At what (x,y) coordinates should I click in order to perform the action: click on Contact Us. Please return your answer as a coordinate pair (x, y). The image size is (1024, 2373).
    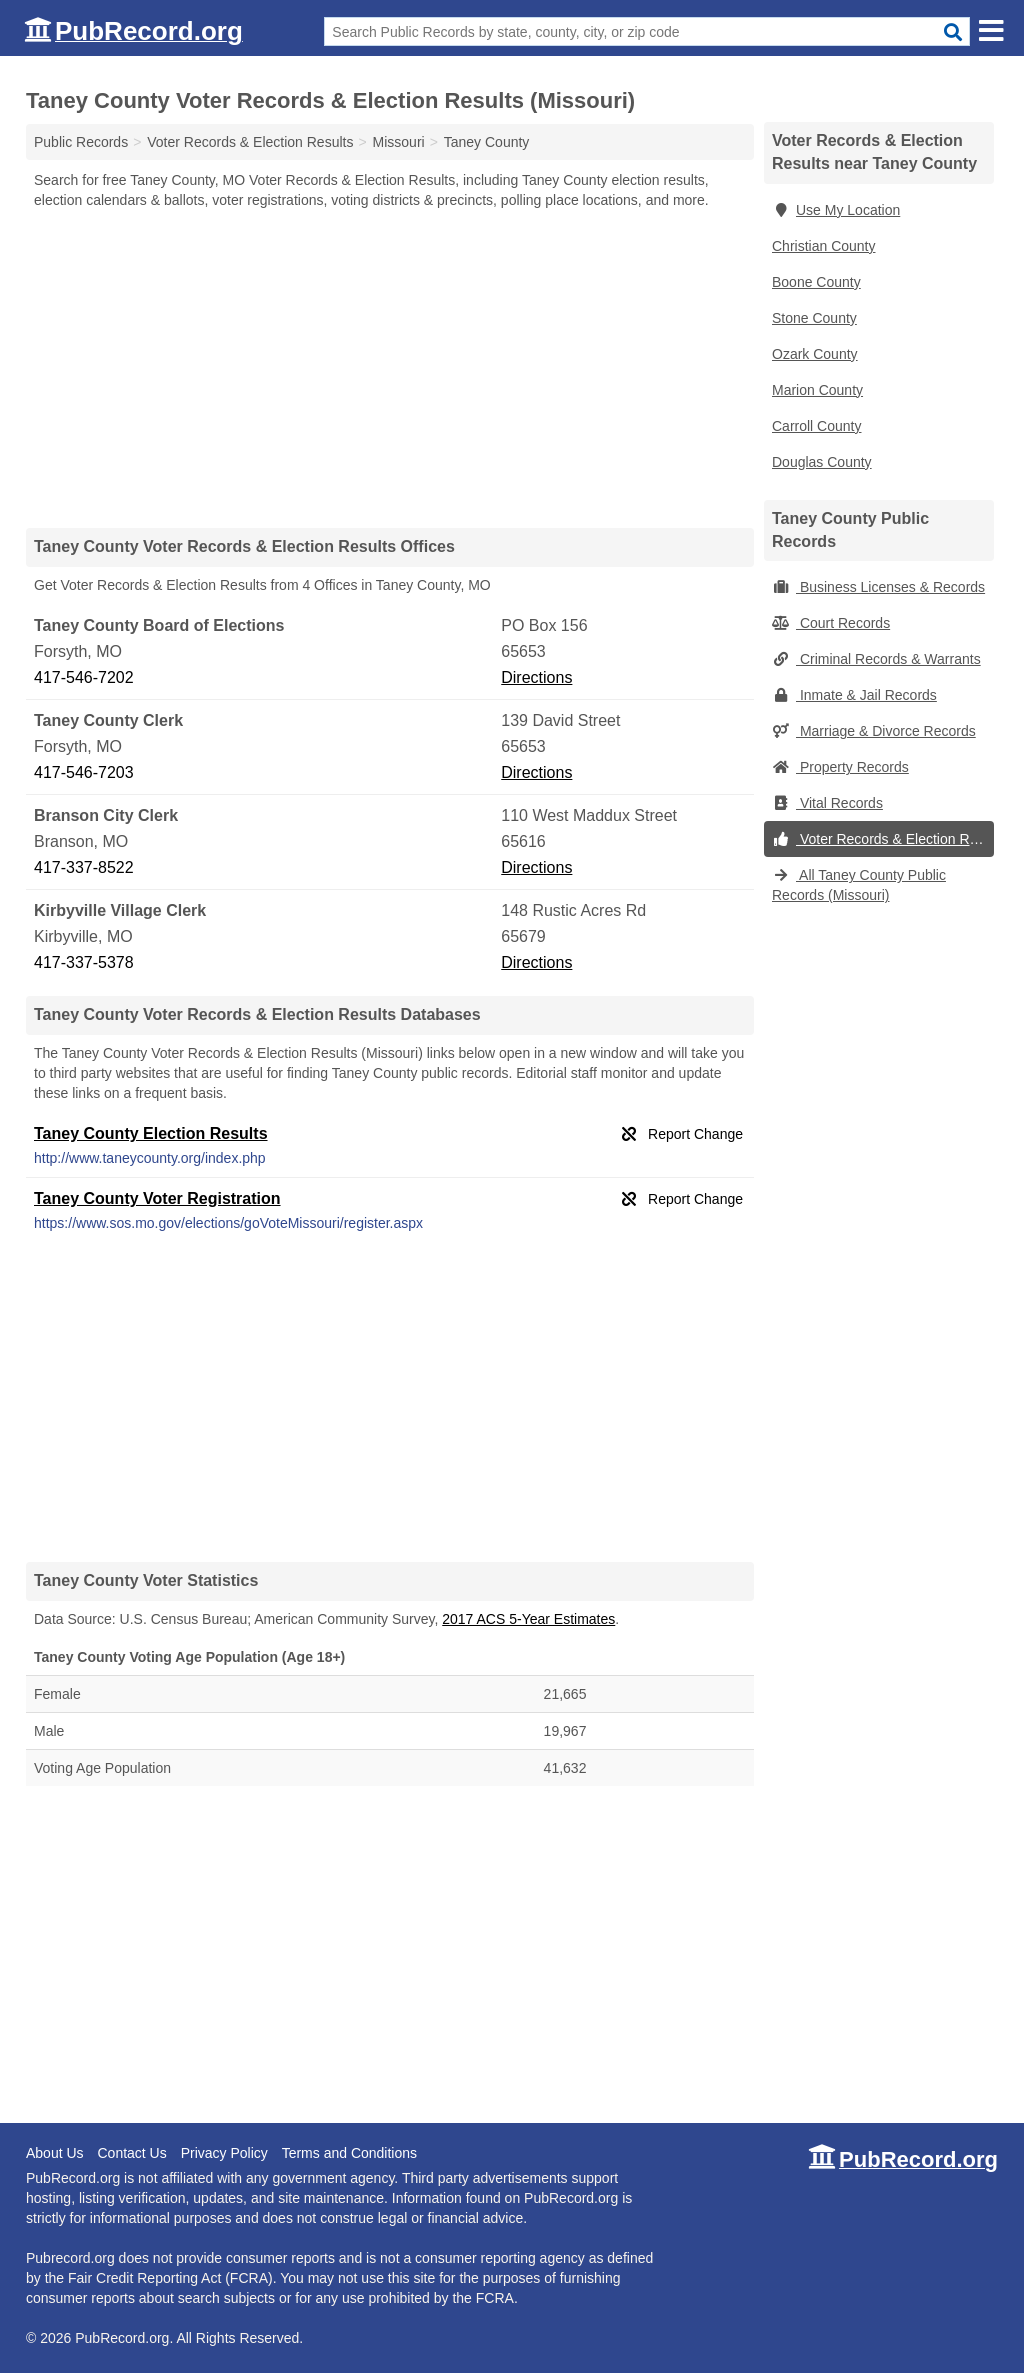
    Looking at the image, I should click on (131, 2153).